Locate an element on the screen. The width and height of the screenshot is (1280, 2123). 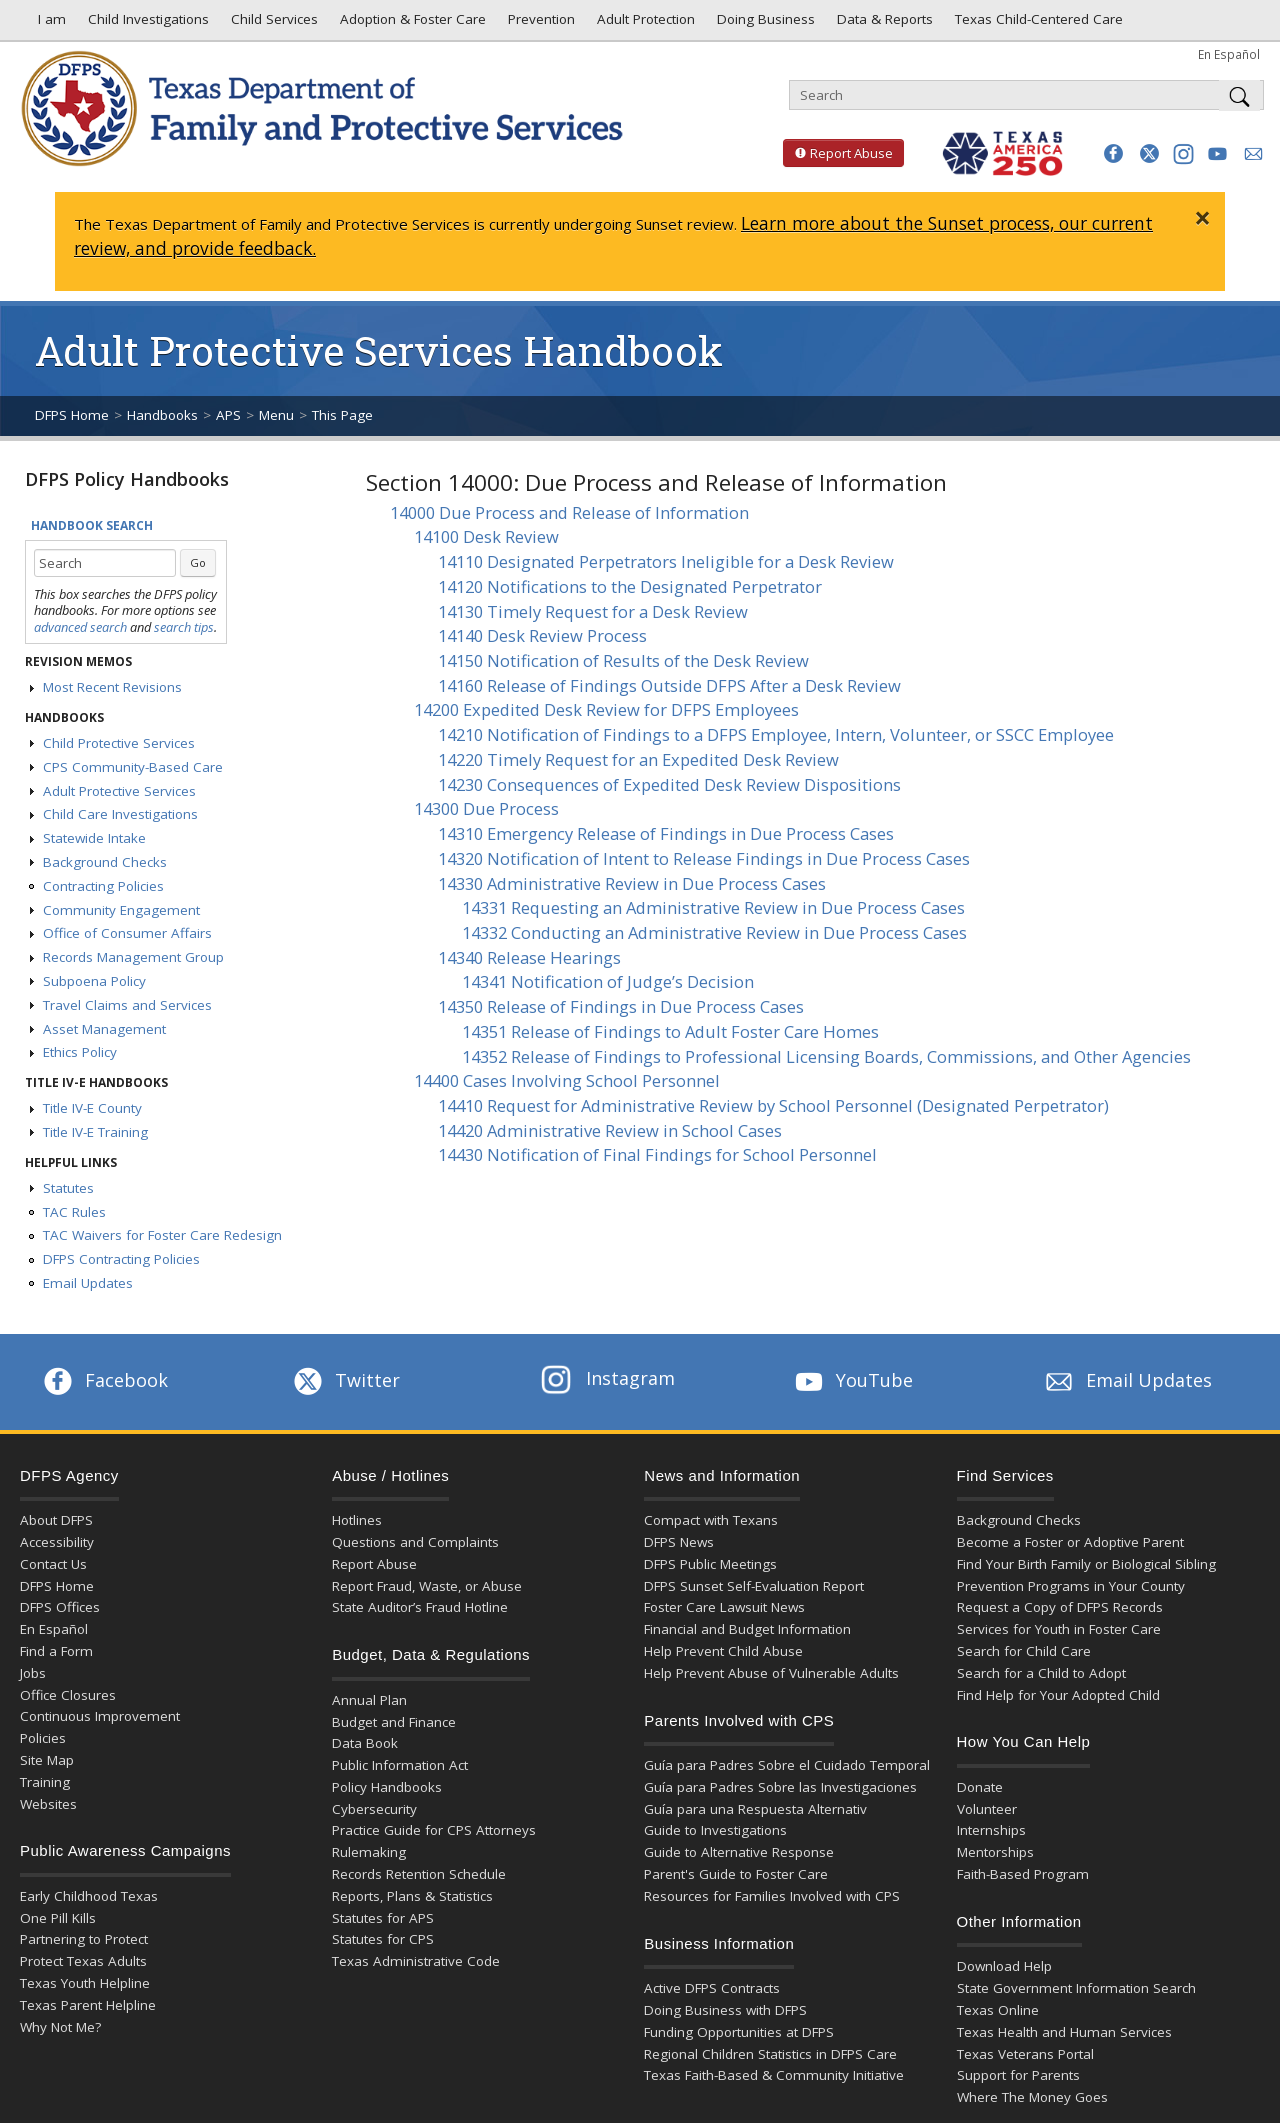
Policy Handbooks is located at coordinates (387, 1787).